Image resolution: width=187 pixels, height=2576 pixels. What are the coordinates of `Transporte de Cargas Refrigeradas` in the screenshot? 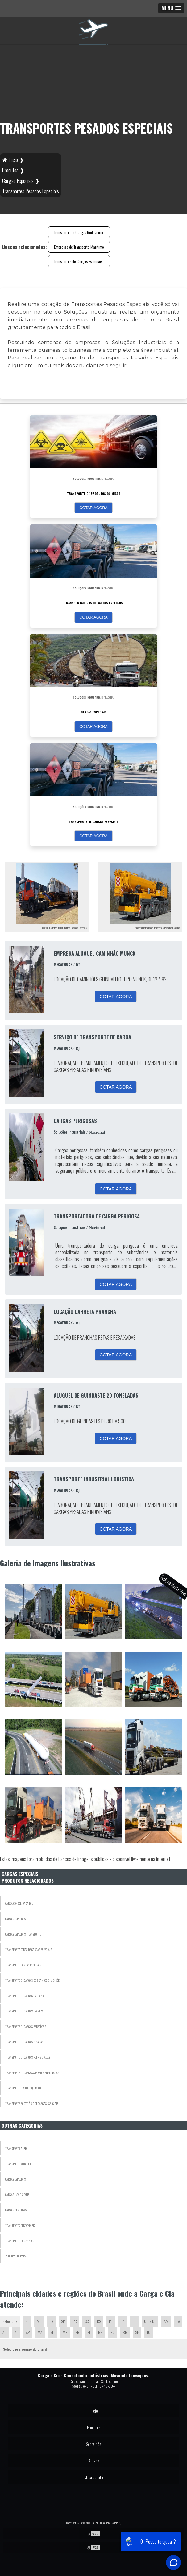 It's located at (27, 2057).